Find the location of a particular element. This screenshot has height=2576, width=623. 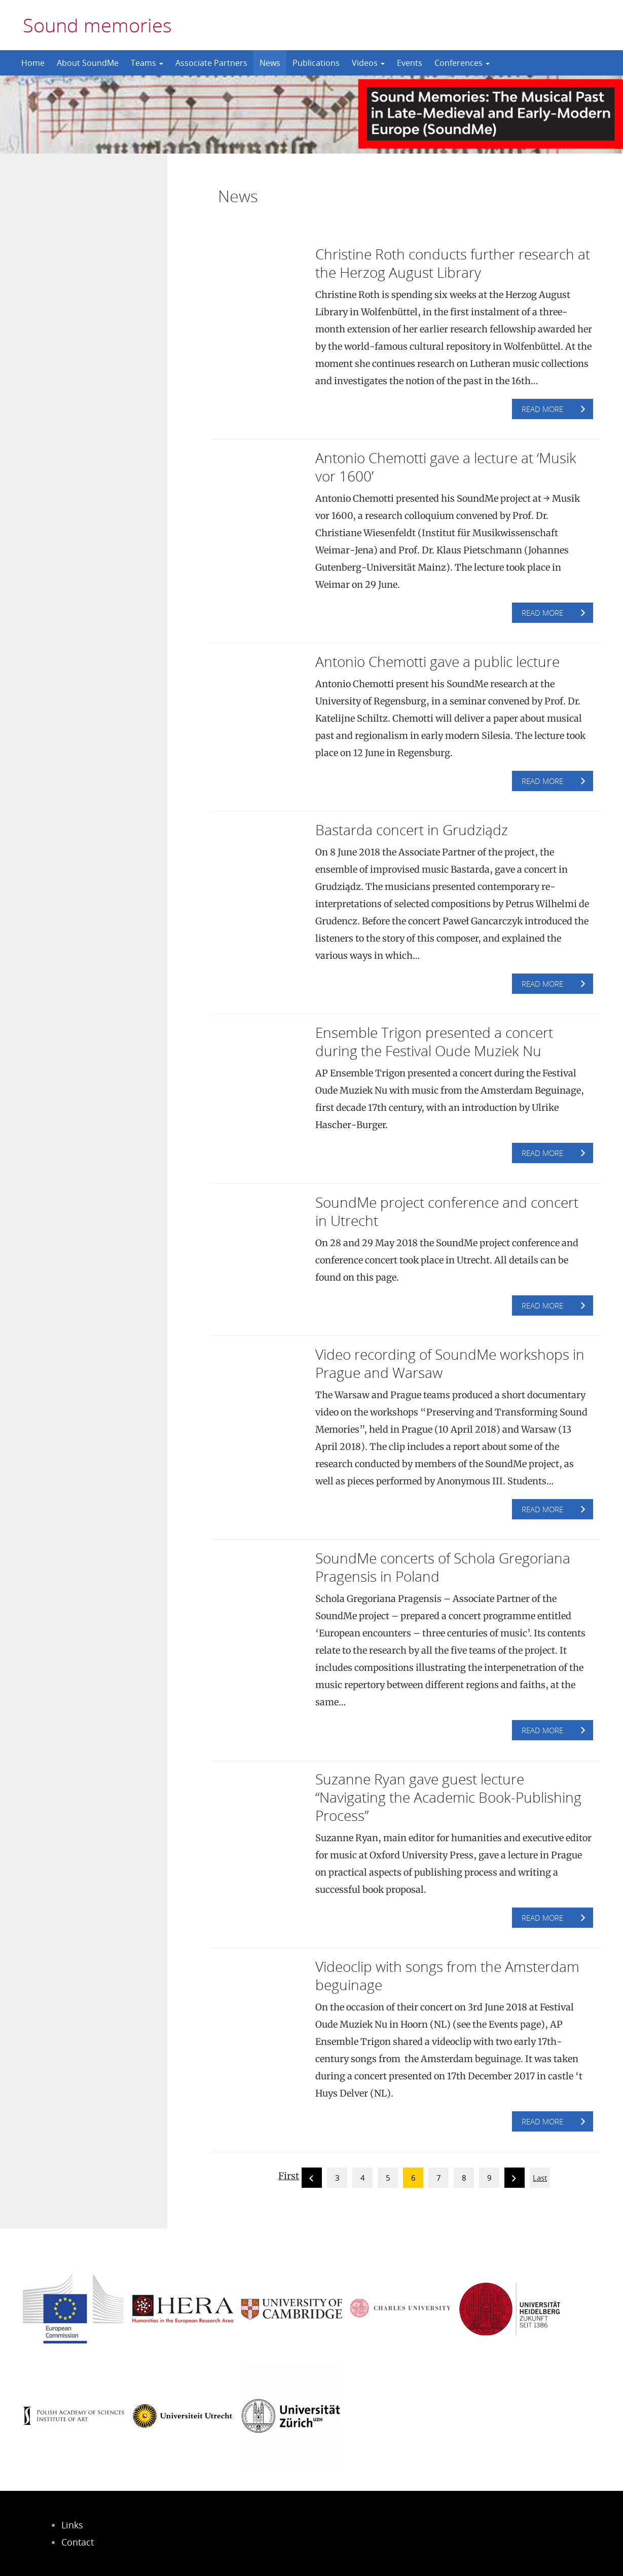

Bastarda concert in Grudziądz is located at coordinates (411, 829).